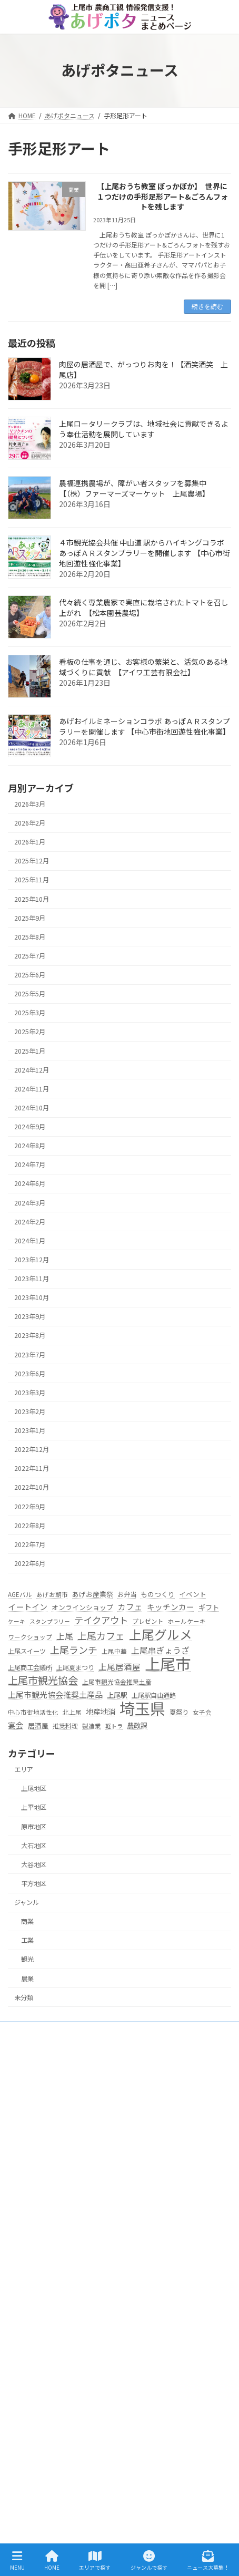 This screenshot has width=239, height=2576. What do you see at coordinates (31, 1070) in the screenshot?
I see `2024年12月` at bounding box center [31, 1070].